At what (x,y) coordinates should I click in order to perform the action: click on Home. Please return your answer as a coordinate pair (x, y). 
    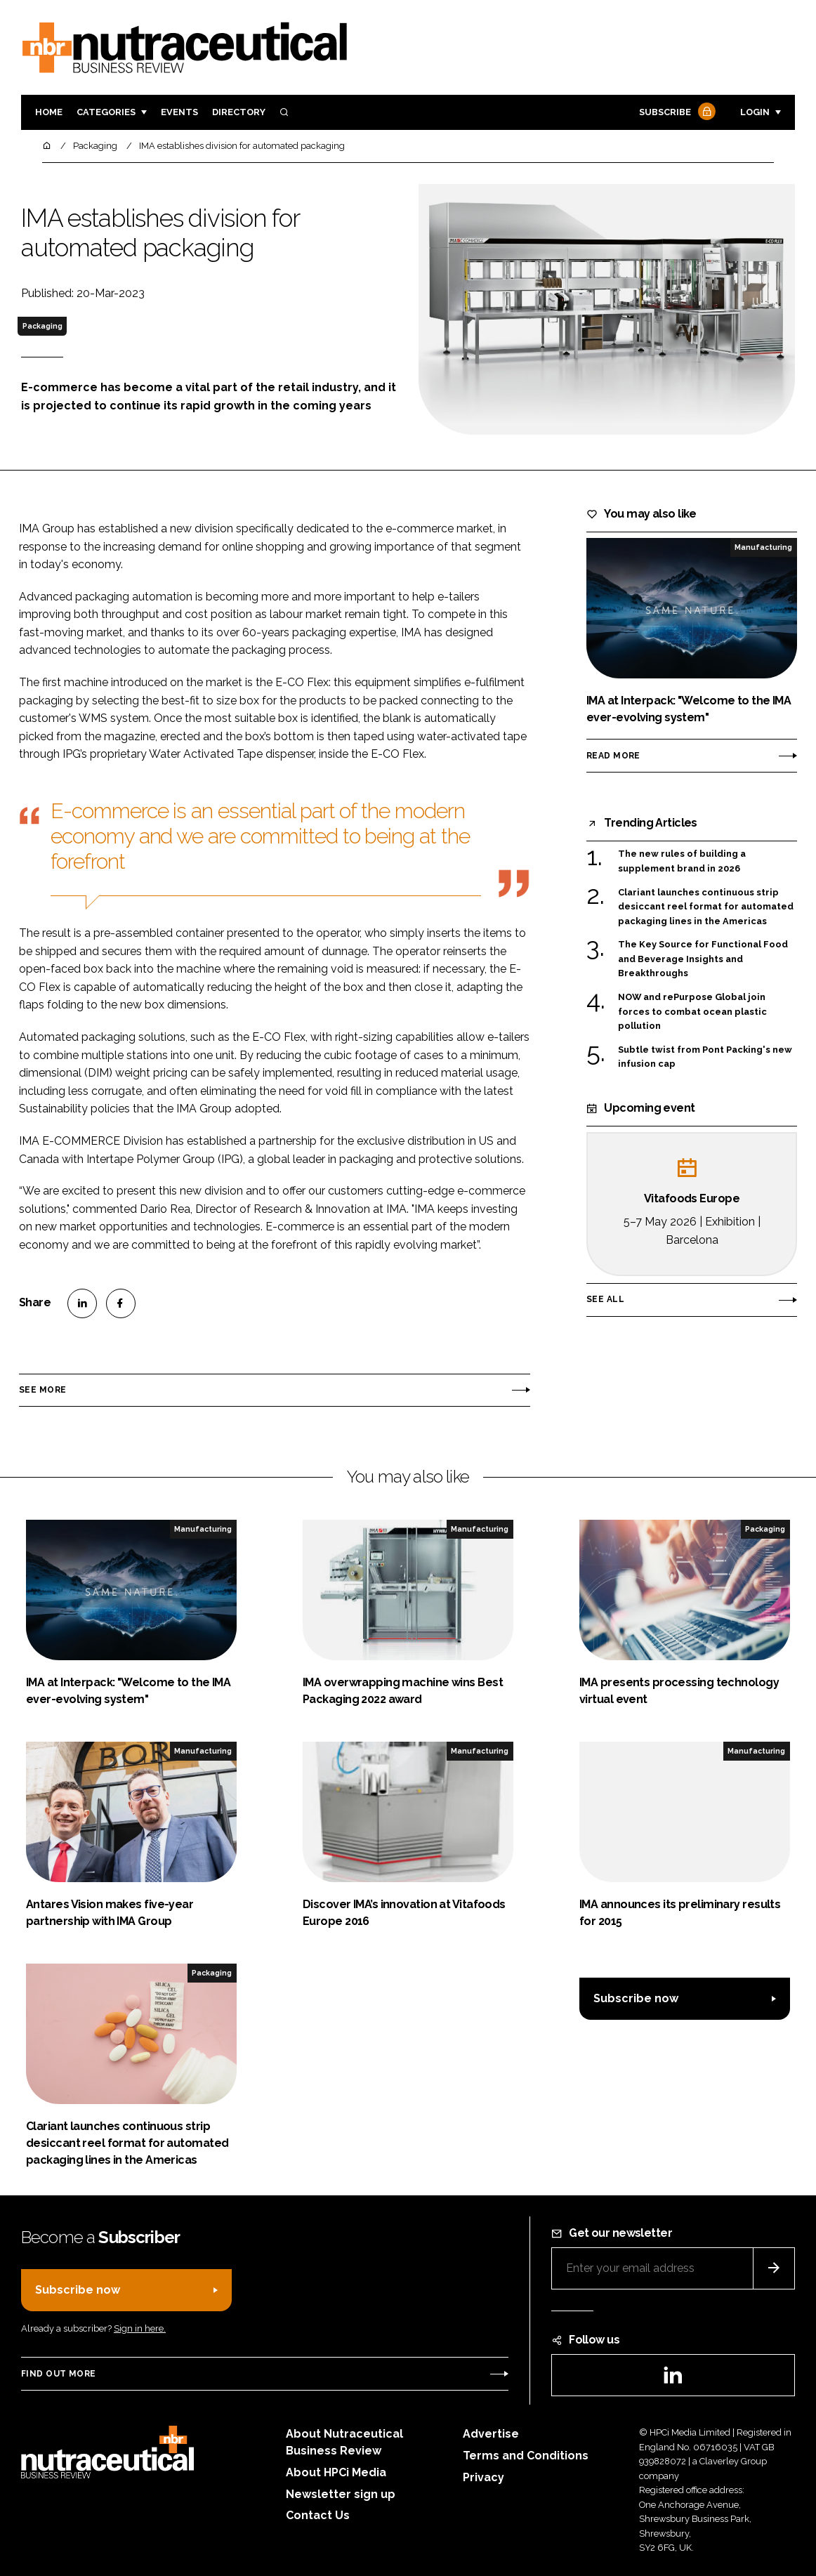
    Looking at the image, I should click on (48, 112).